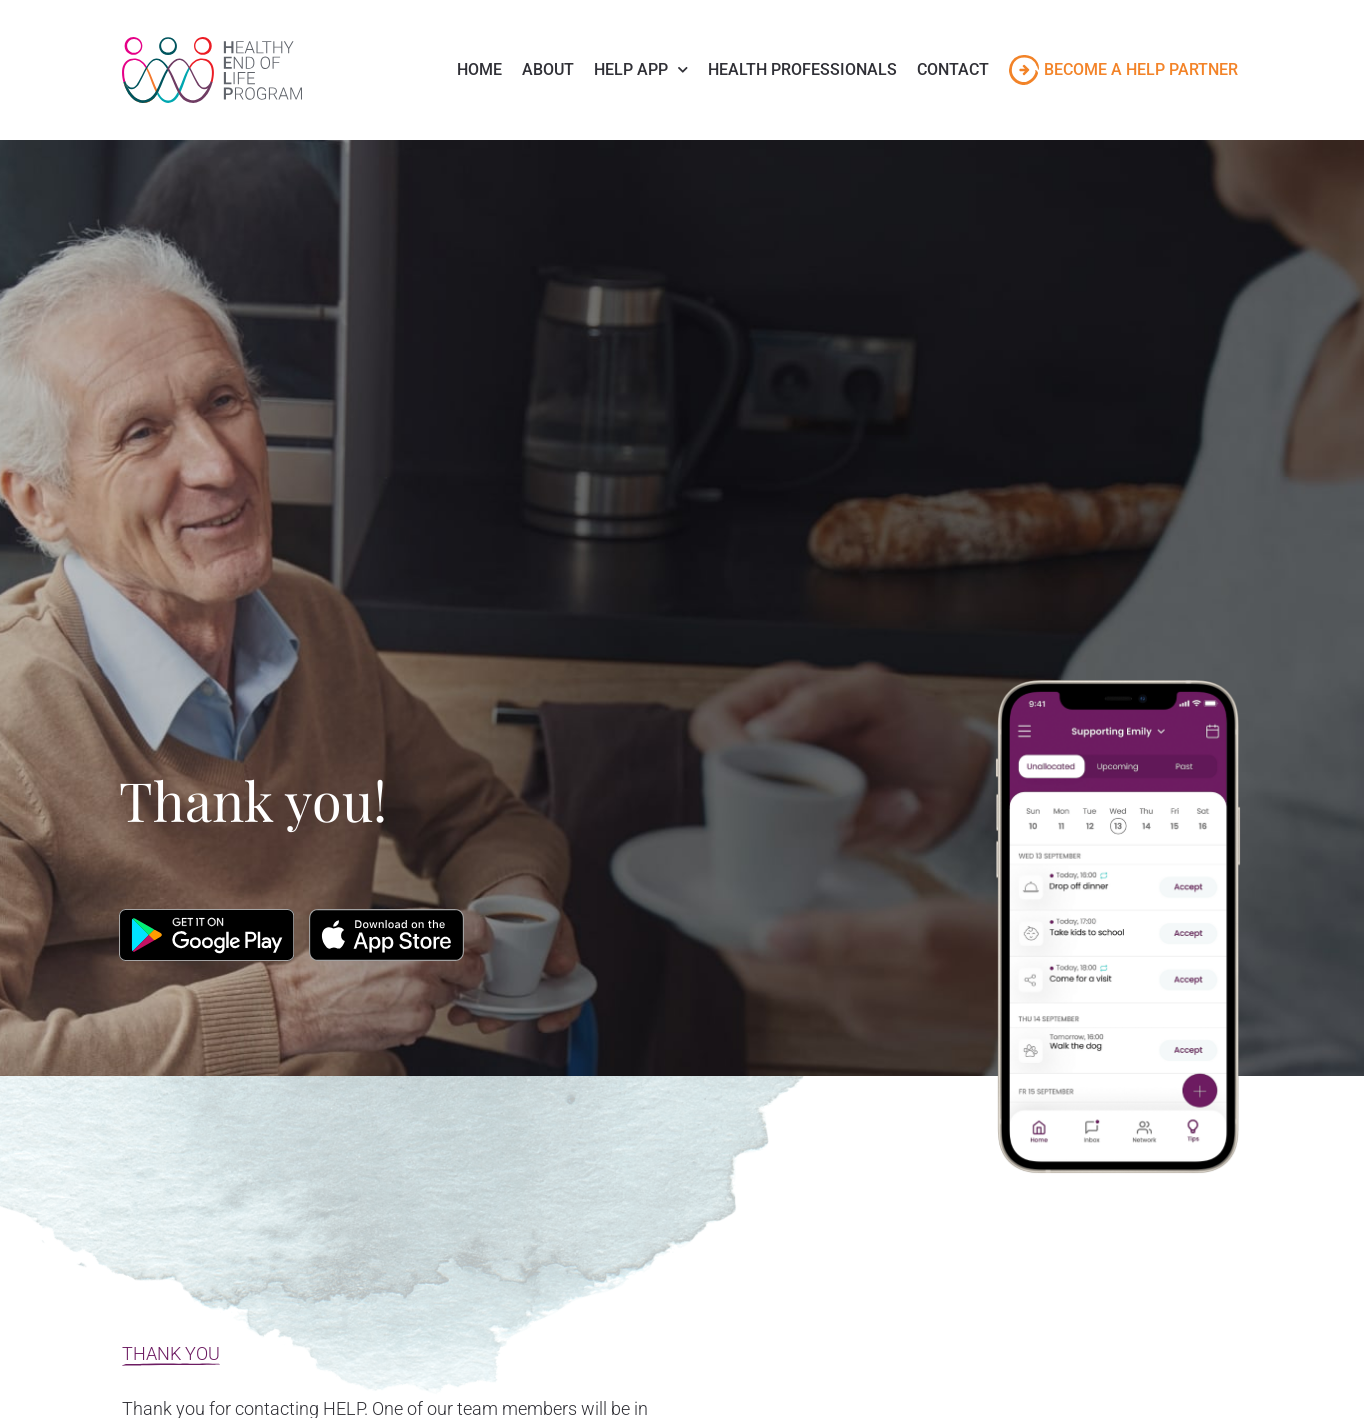 This screenshot has width=1364, height=1418. What do you see at coordinates (802, 69) in the screenshot?
I see `Health Professionals` at bounding box center [802, 69].